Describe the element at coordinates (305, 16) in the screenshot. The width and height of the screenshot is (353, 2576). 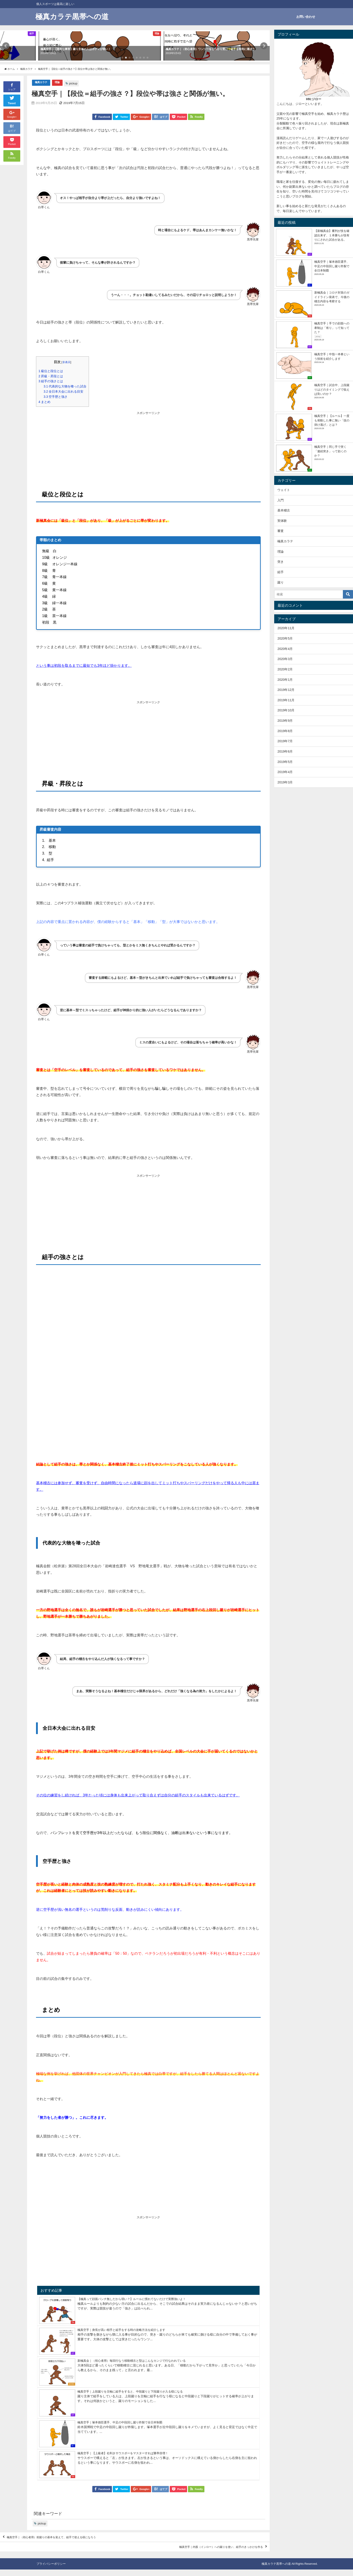
I see `お問い合わせ` at that location.